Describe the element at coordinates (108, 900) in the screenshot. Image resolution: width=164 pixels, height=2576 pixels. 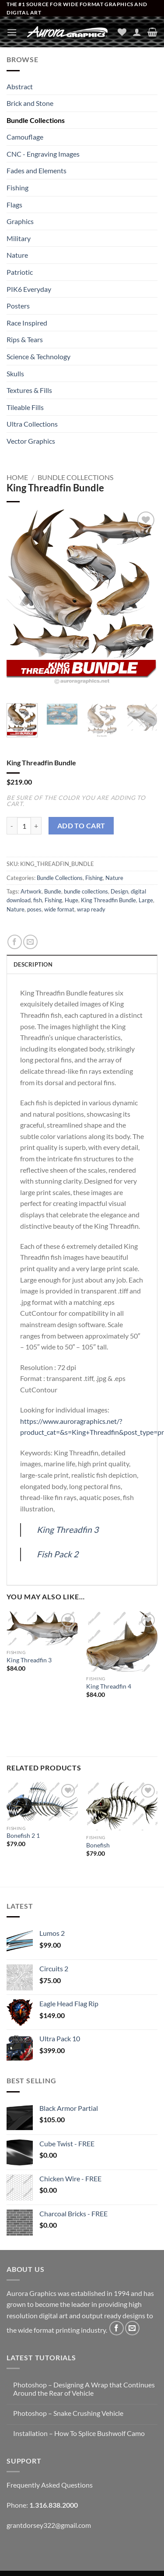
I see `King Threadfin Bundle` at that location.